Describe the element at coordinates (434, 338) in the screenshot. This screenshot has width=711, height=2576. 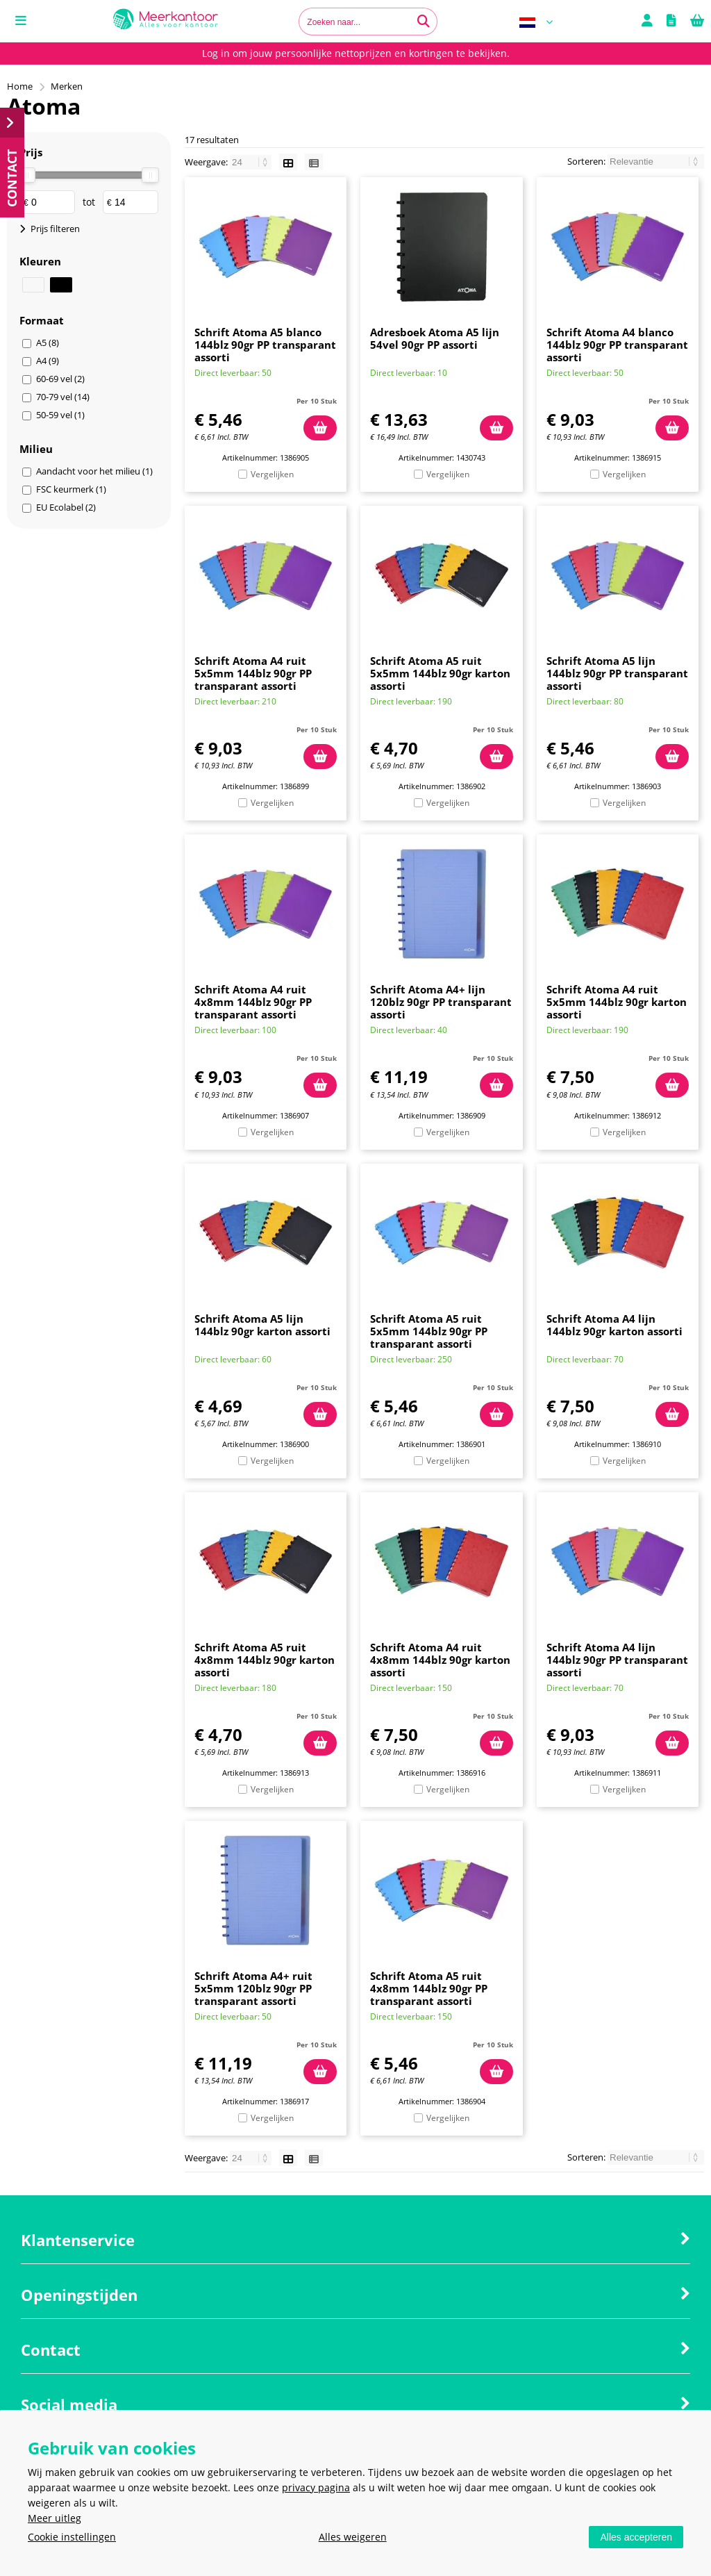
I see `Adresboek Atoma A5 lijn 54vel 90gr PP assorti` at that location.